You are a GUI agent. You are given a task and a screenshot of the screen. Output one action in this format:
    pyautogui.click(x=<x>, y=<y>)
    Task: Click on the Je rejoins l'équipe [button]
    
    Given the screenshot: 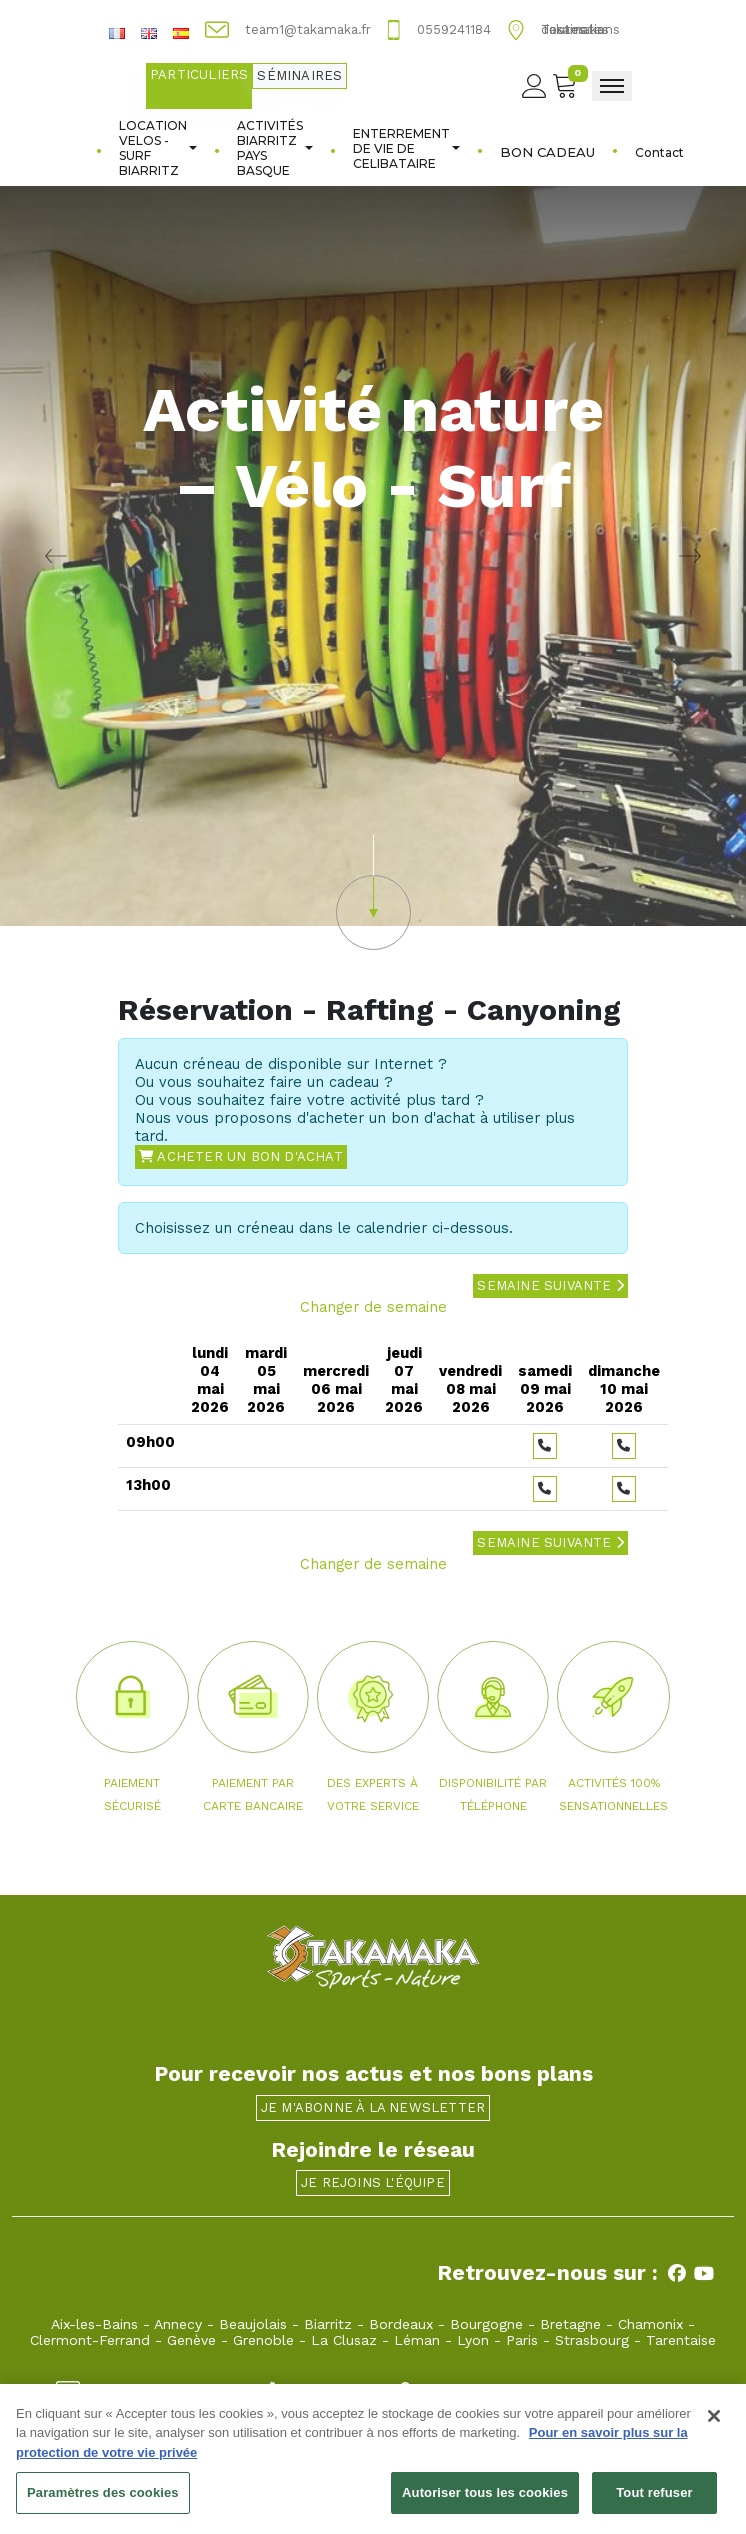 What is the action you would take?
    pyautogui.click(x=373, y=2182)
    